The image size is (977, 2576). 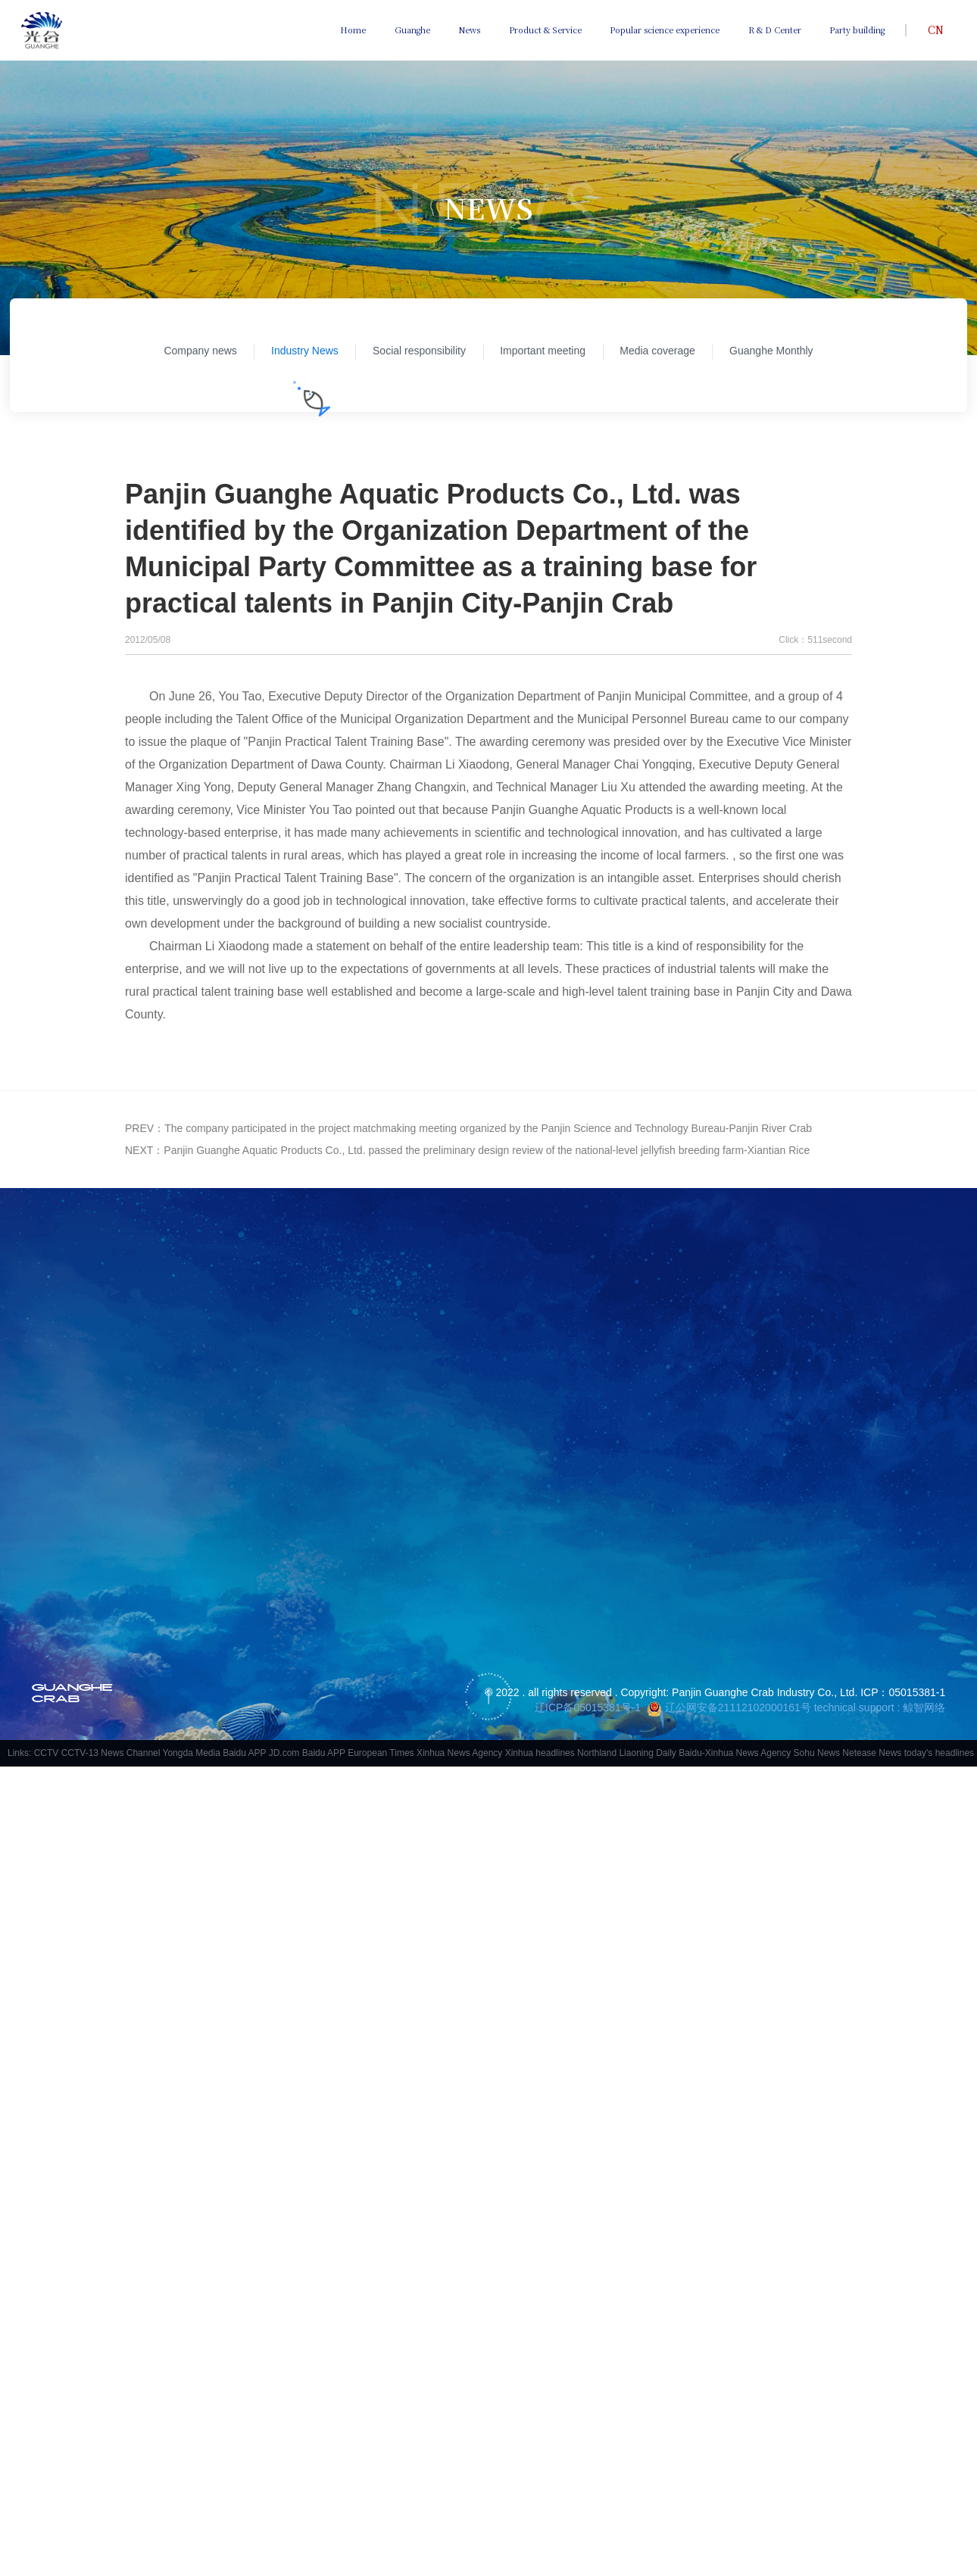 I want to click on Product & Service, so click(x=545, y=29).